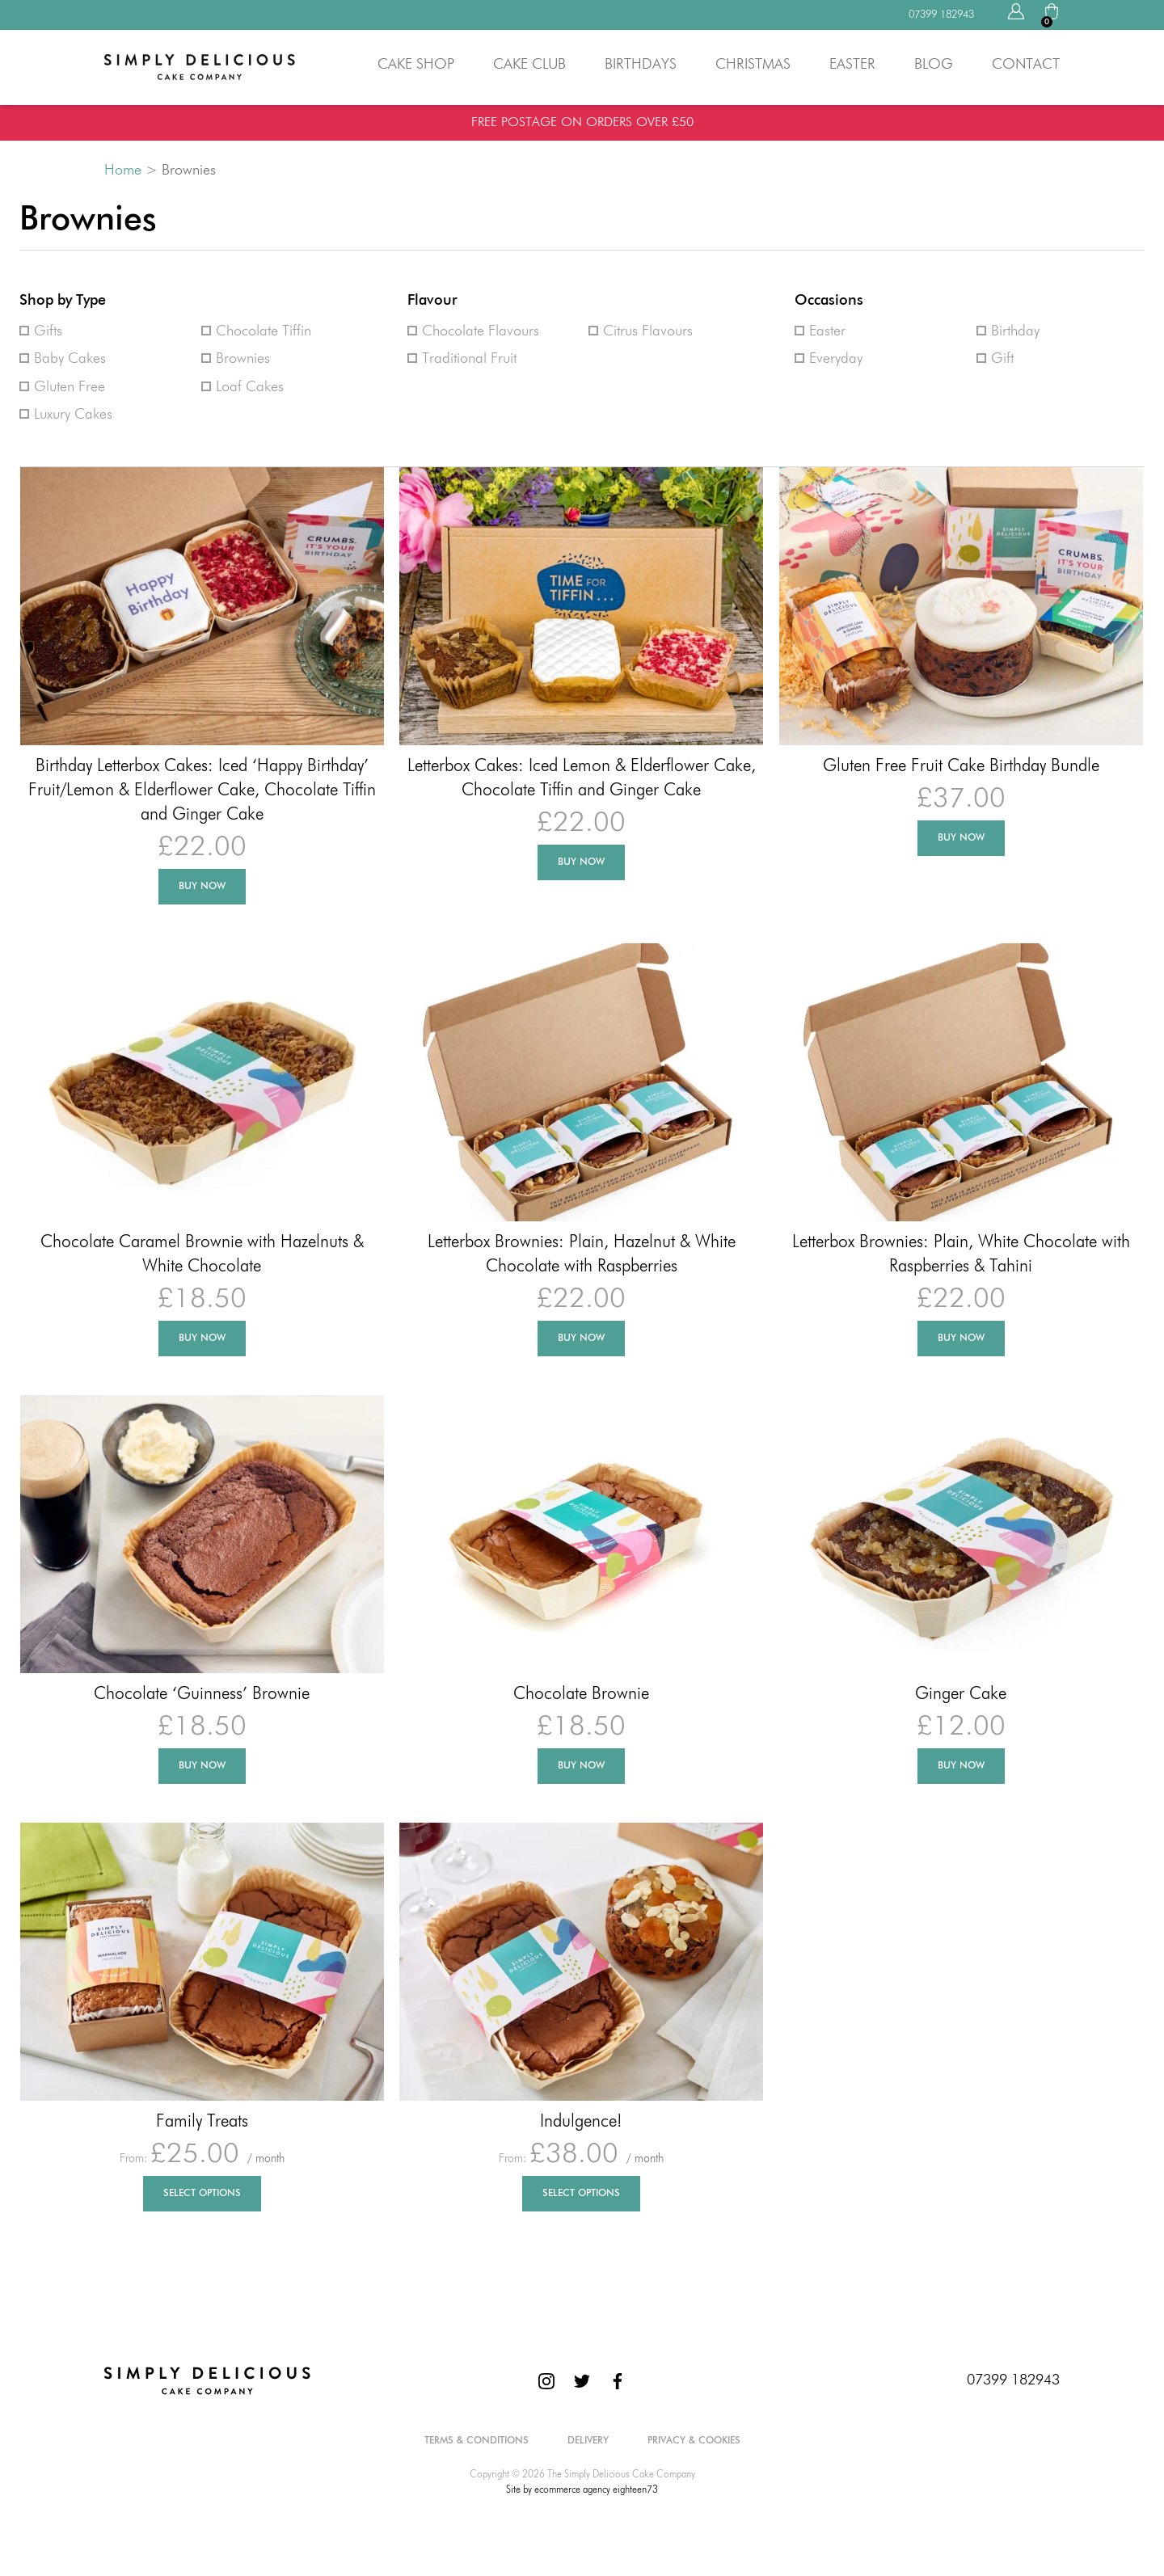  Describe the element at coordinates (581, 1766) in the screenshot. I see `Buy Now [Add to basket: “Chocolate Brownie”]` at that location.